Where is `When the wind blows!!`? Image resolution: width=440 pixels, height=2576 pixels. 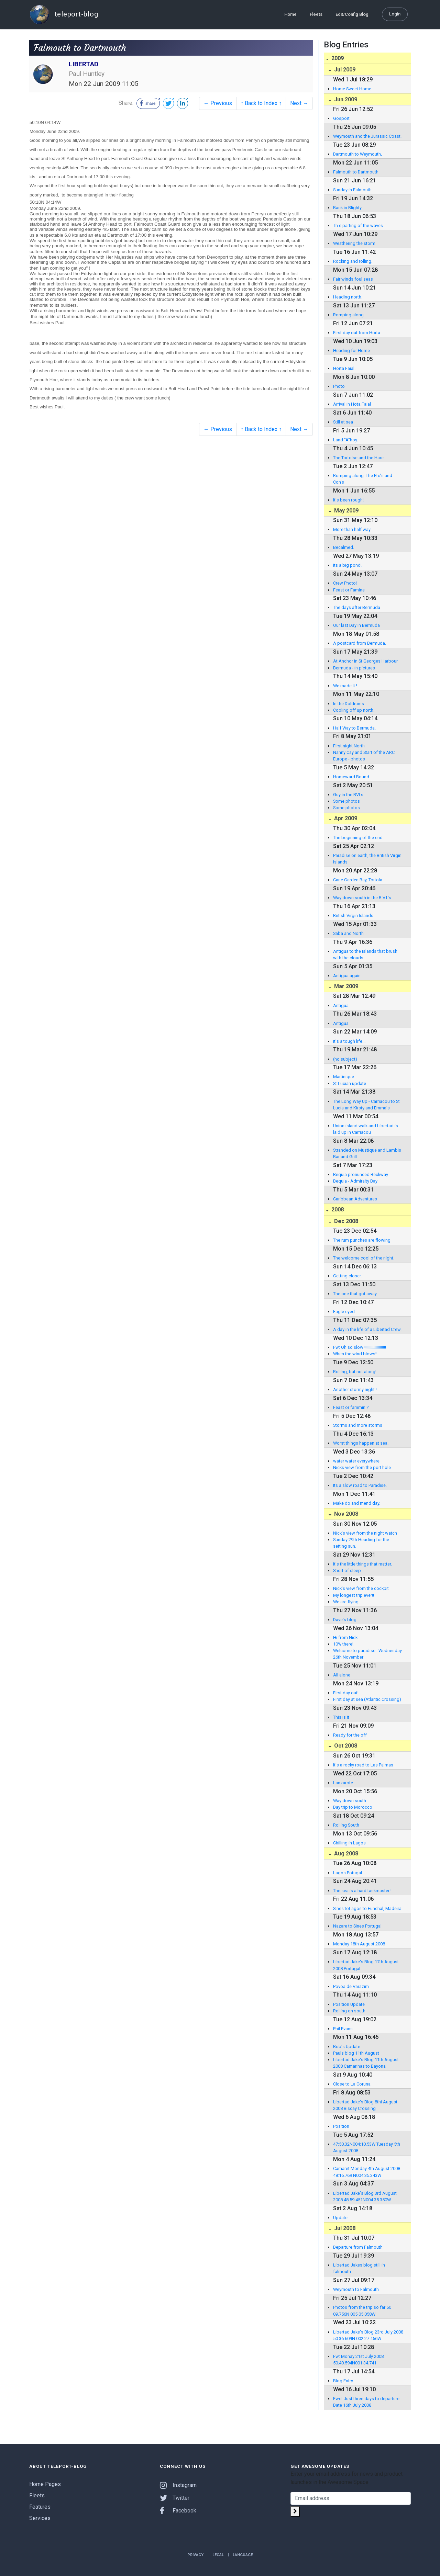
When the wind blows!! is located at coordinates (355, 1353).